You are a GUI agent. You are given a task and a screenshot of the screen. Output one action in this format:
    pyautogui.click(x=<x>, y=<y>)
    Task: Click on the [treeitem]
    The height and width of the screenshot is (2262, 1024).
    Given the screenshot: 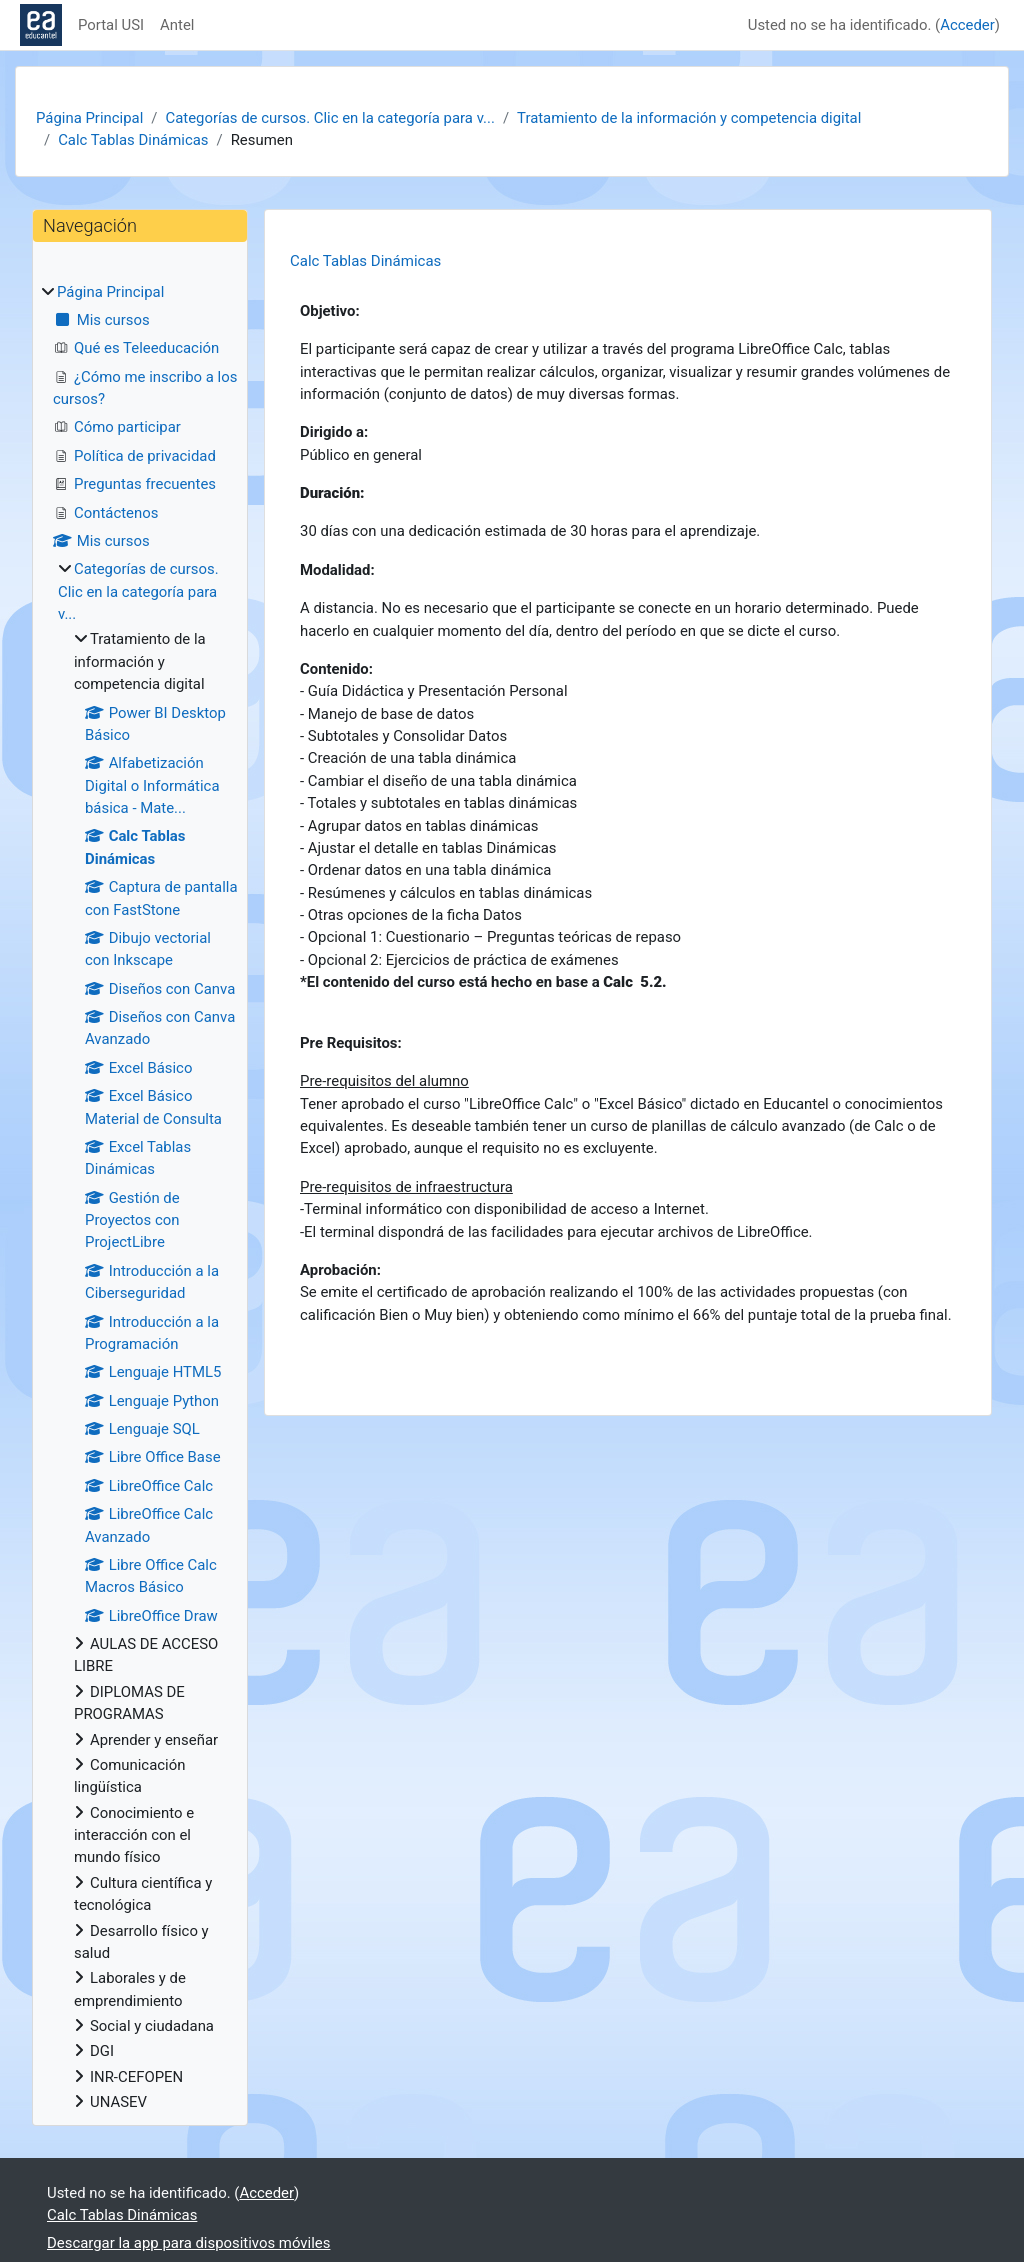 What is the action you would take?
    pyautogui.click(x=140, y=1197)
    